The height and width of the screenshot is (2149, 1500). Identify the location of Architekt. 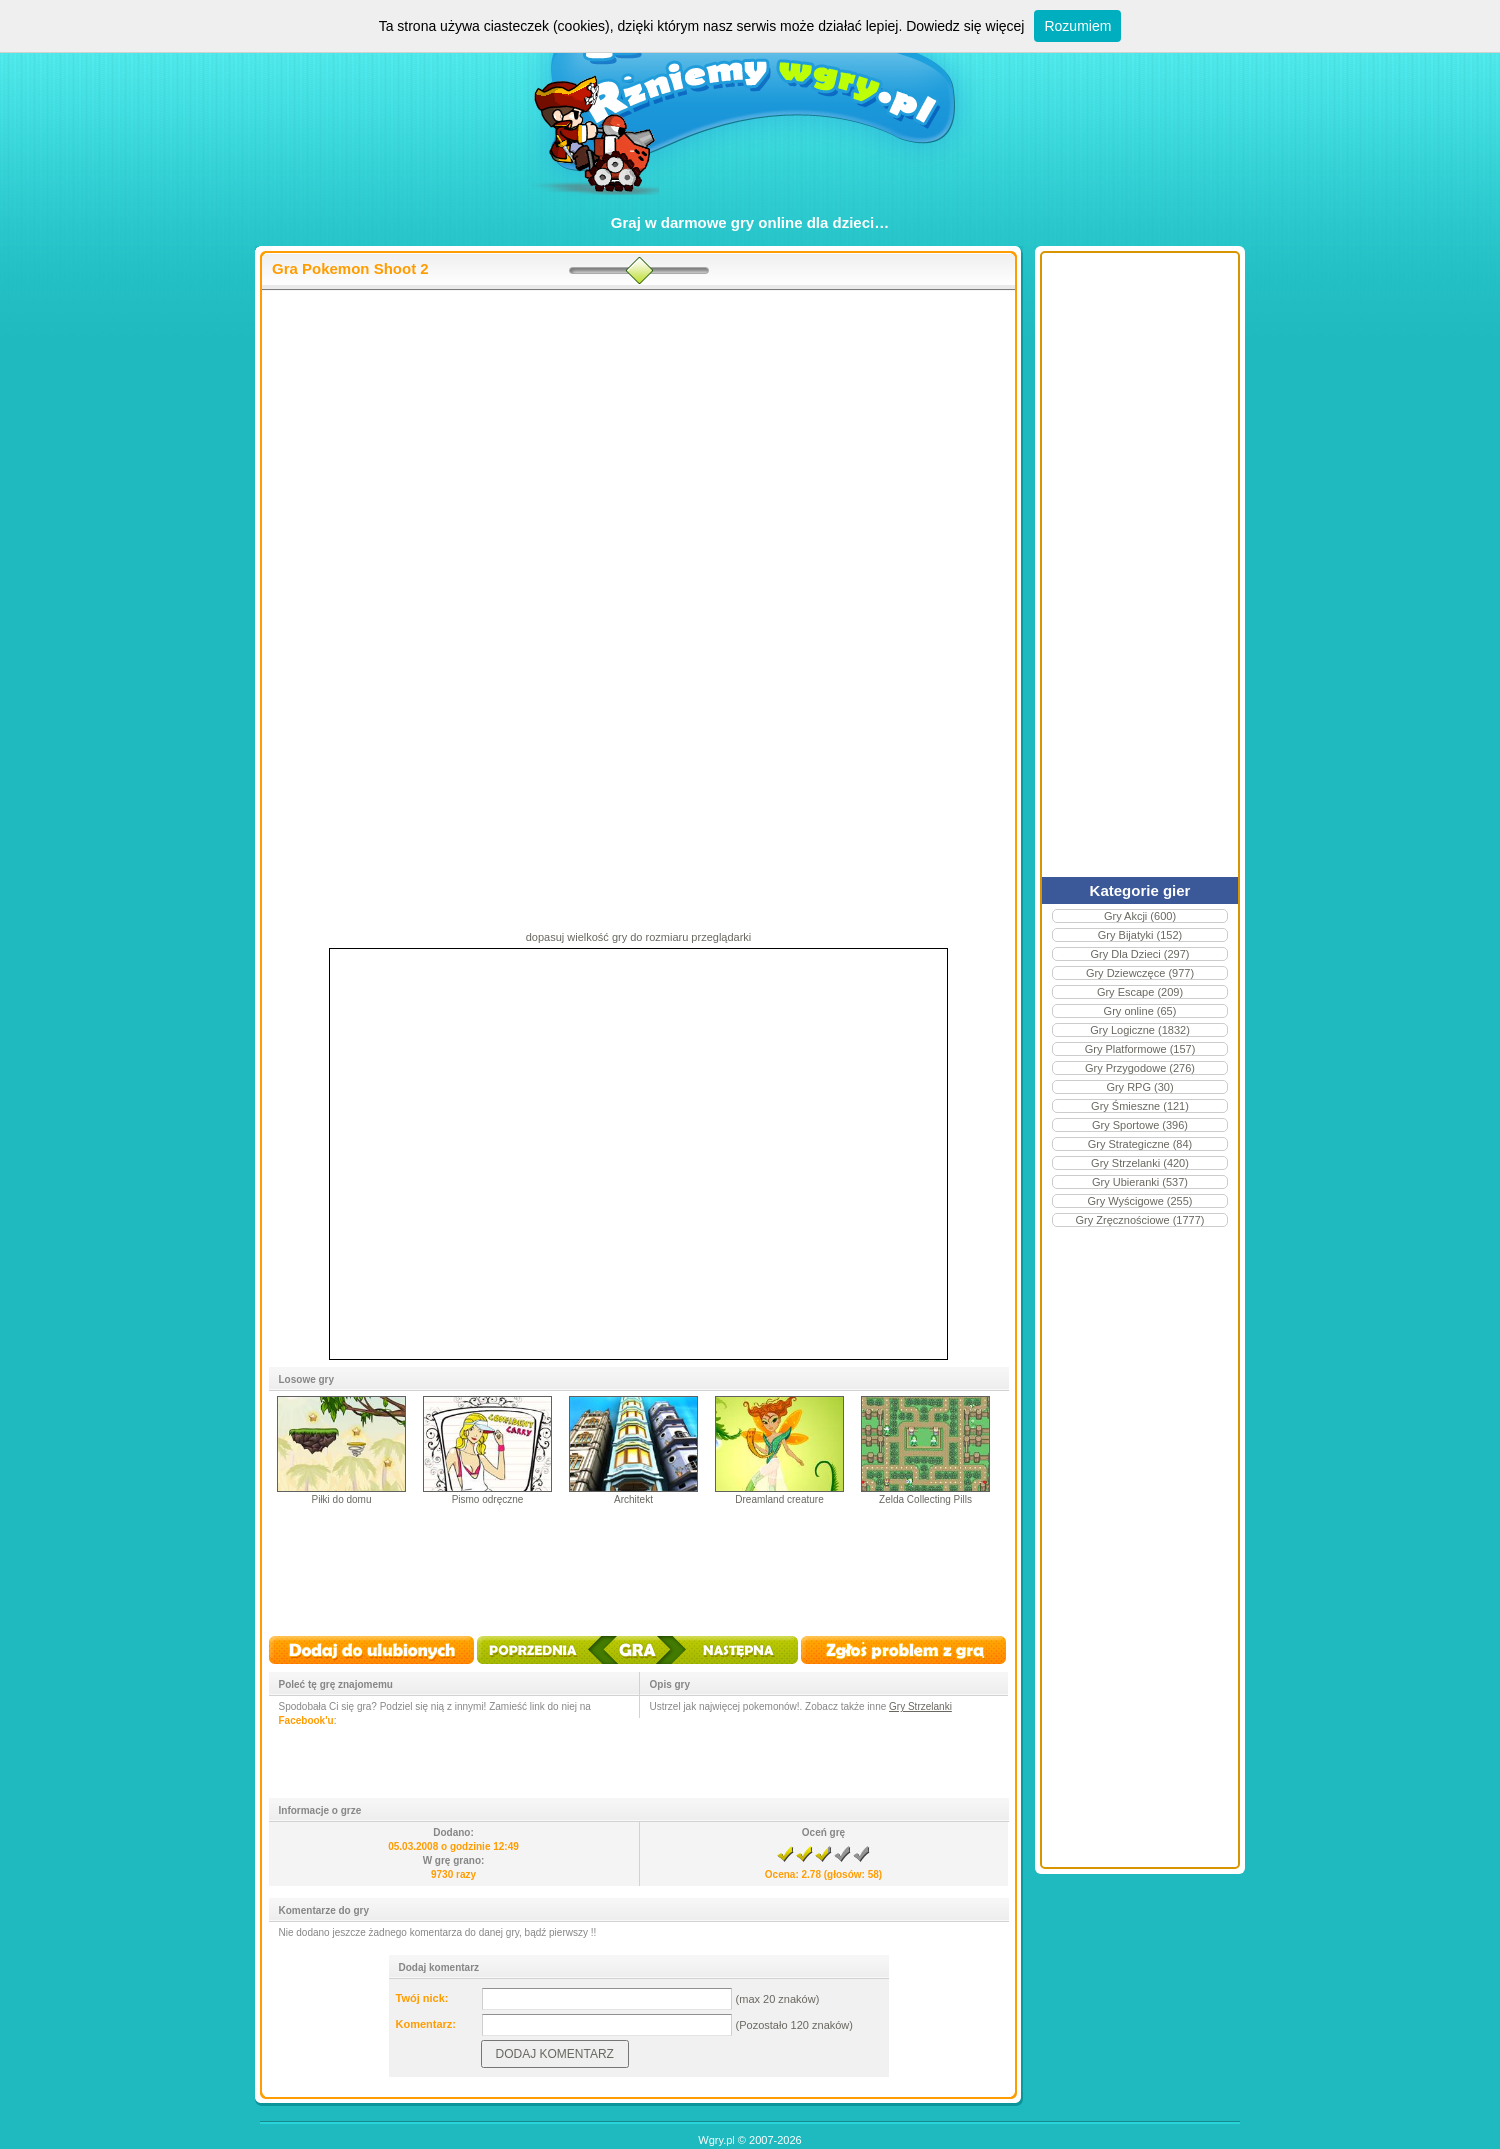
(633, 1499).